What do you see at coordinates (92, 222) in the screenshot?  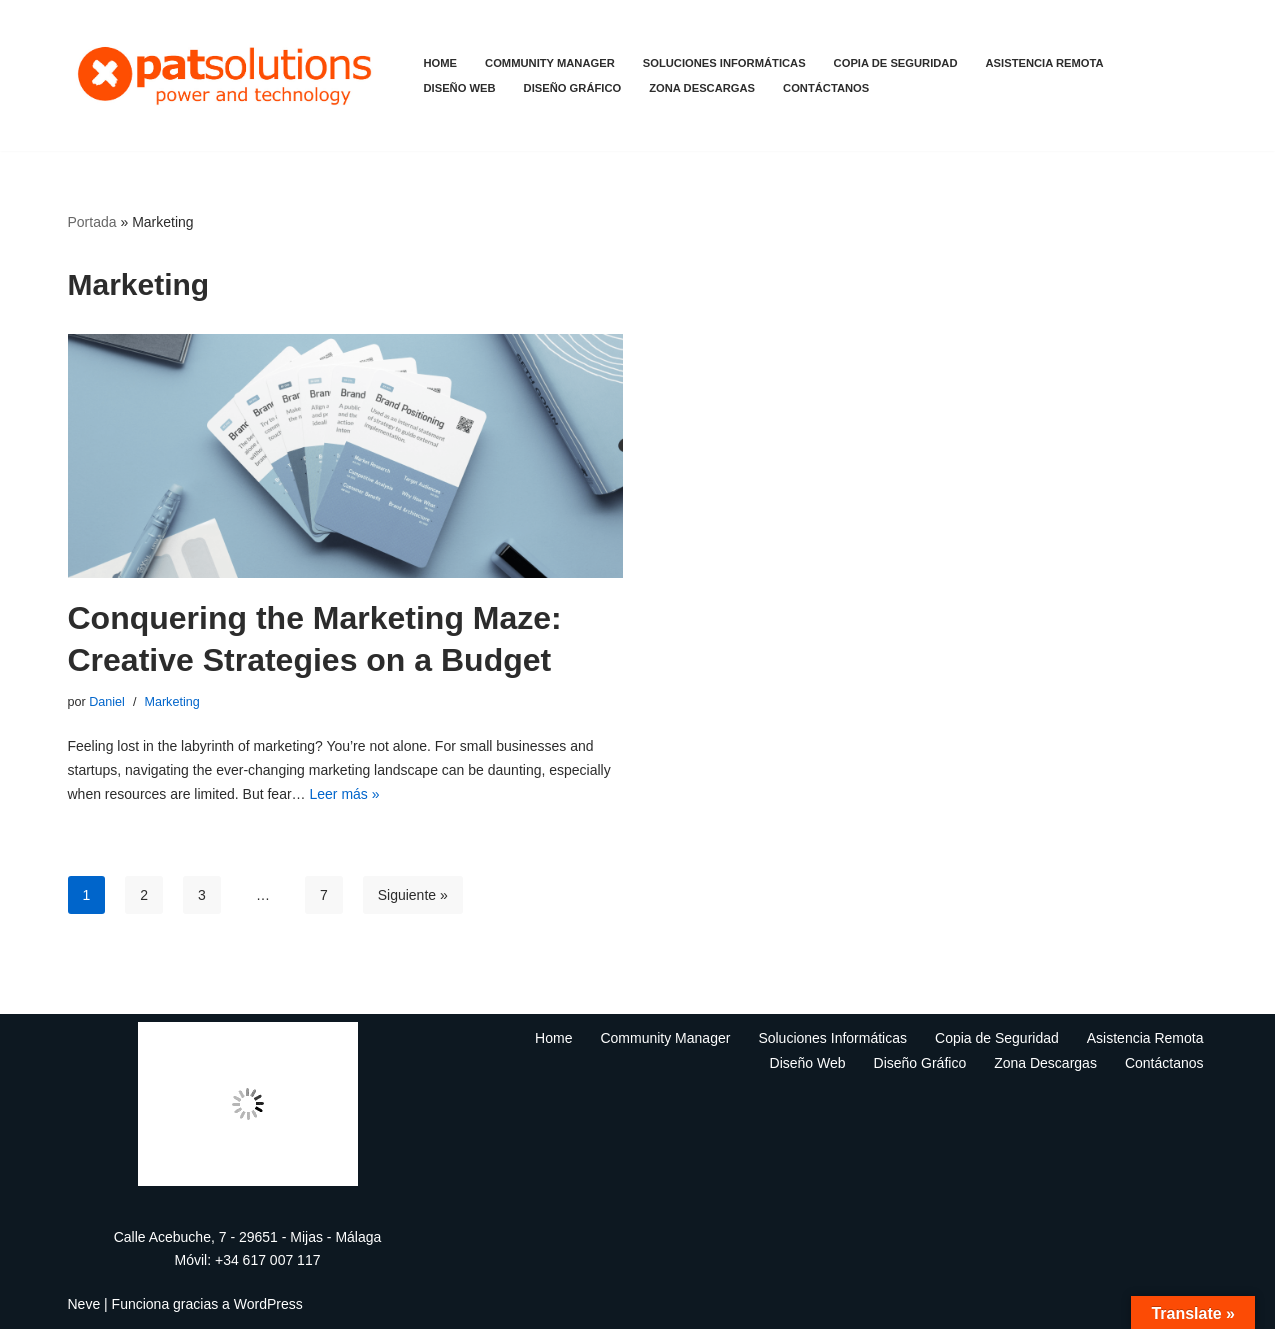 I see `Portada` at bounding box center [92, 222].